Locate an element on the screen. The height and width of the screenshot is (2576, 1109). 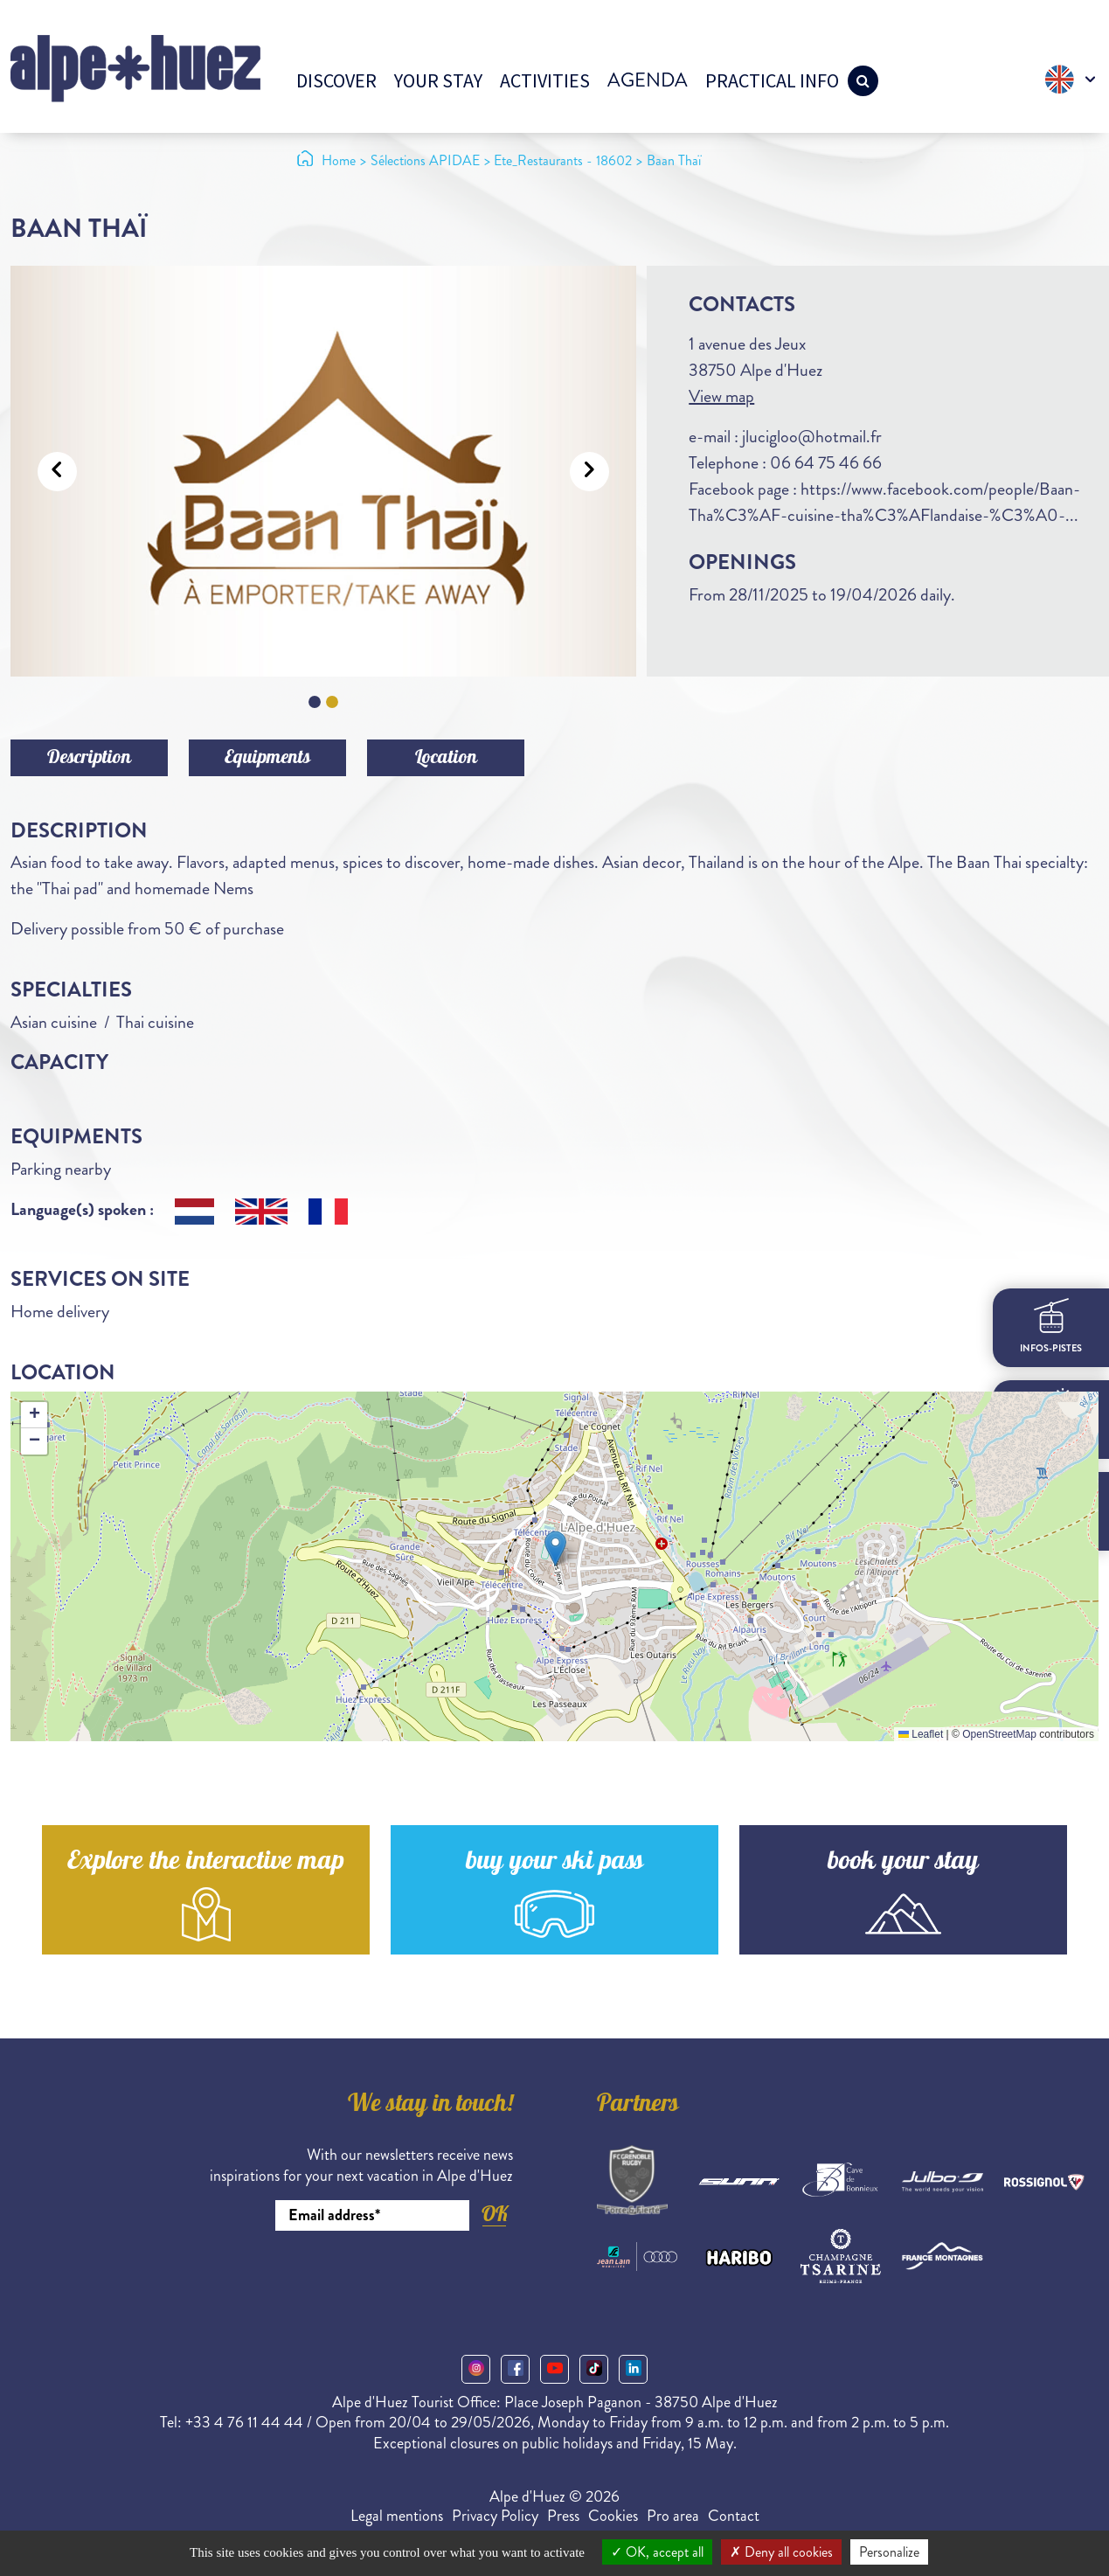
View map is located at coordinates (721, 396).